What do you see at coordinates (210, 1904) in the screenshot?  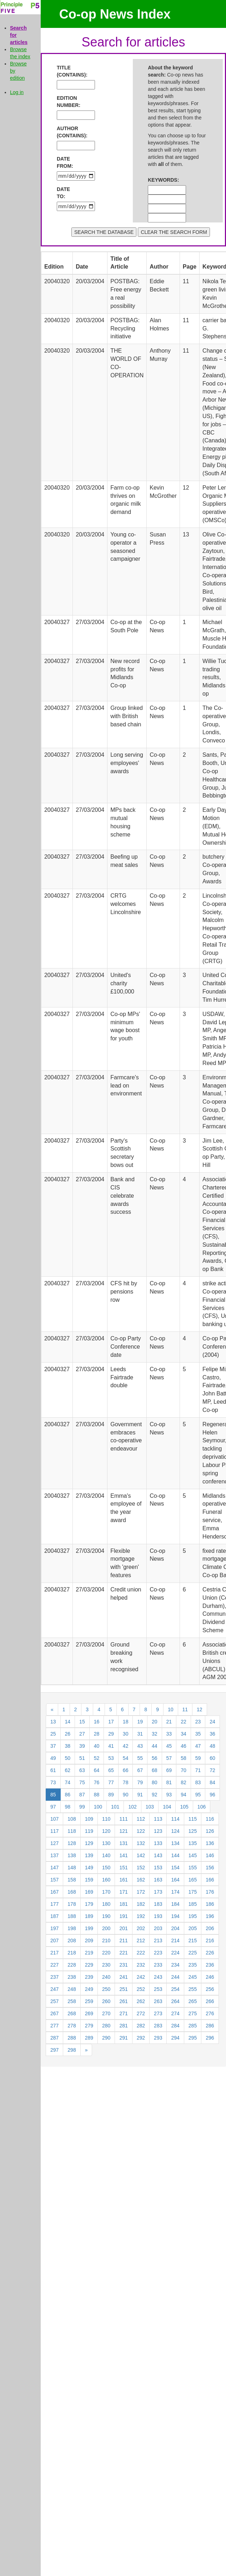 I see `186` at bounding box center [210, 1904].